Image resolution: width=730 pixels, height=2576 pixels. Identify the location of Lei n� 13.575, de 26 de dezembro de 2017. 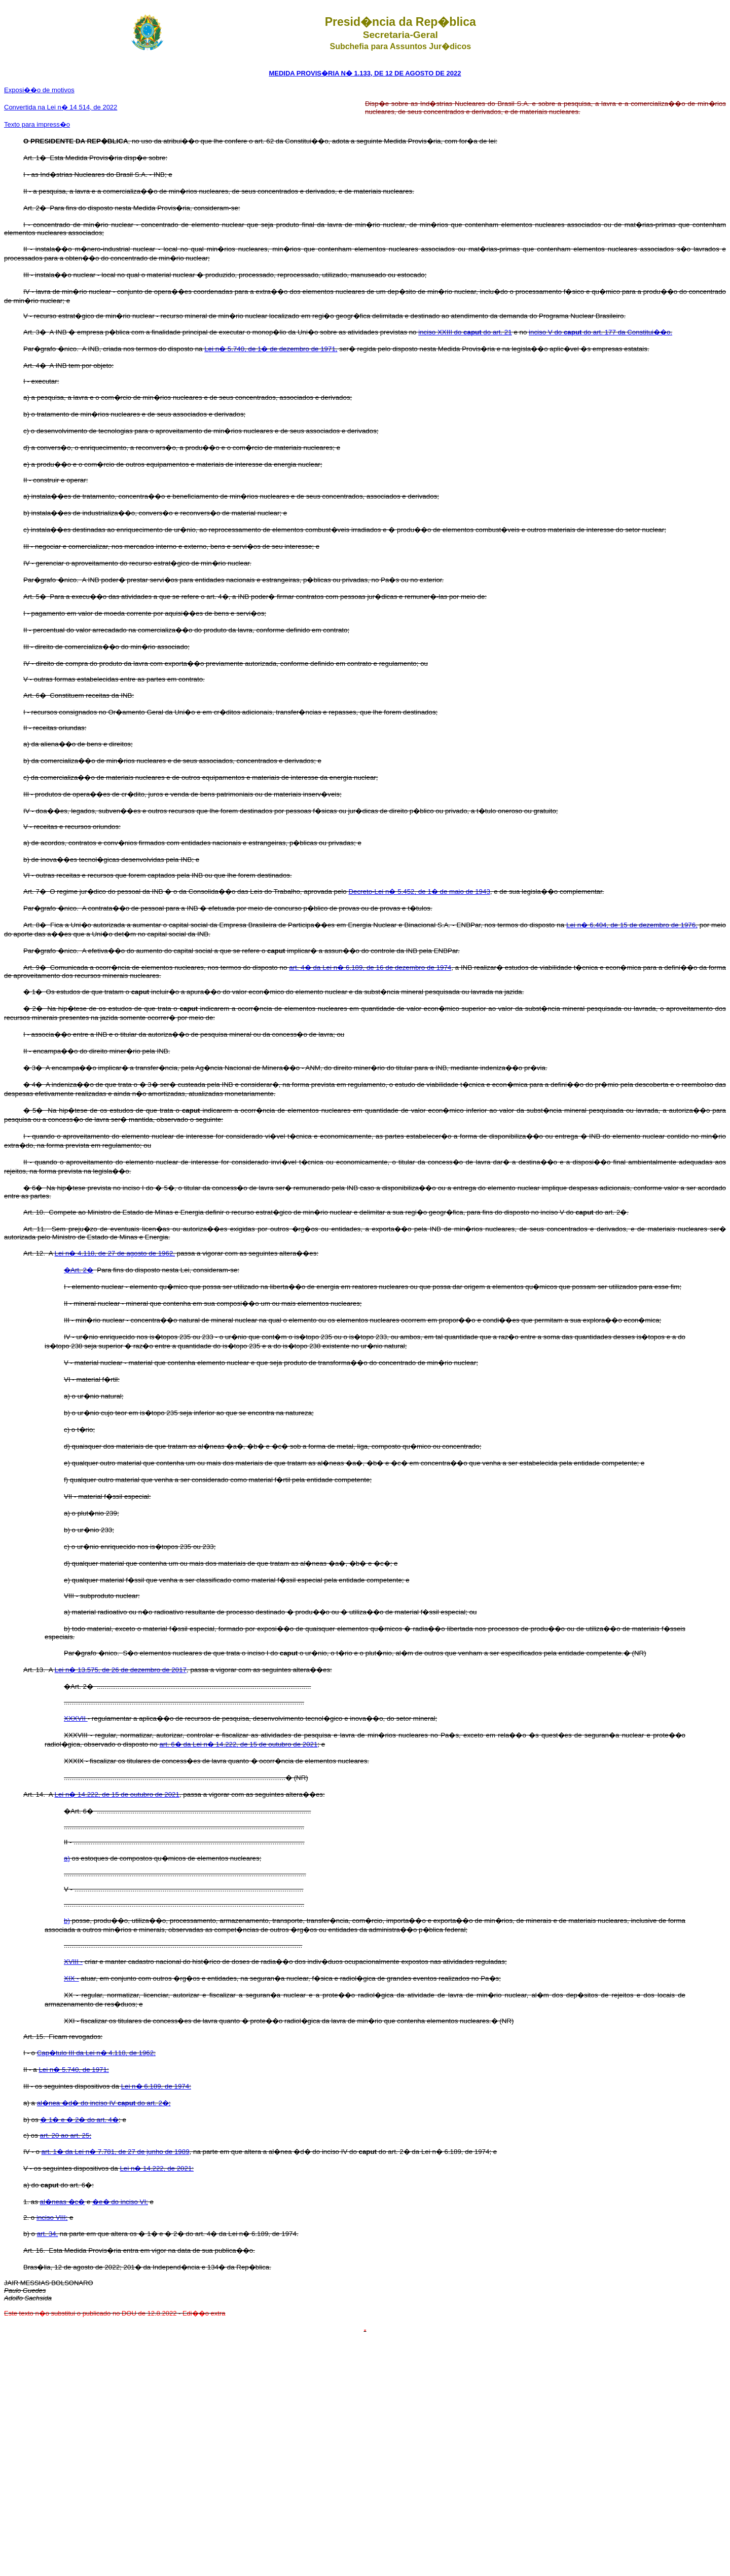
(121, 1670).